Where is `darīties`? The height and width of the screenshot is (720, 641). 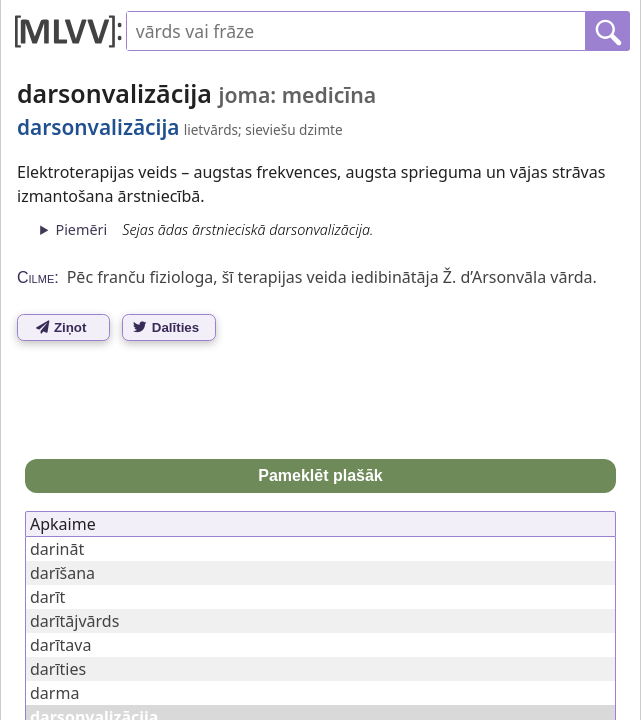 darīties is located at coordinates (58, 669).